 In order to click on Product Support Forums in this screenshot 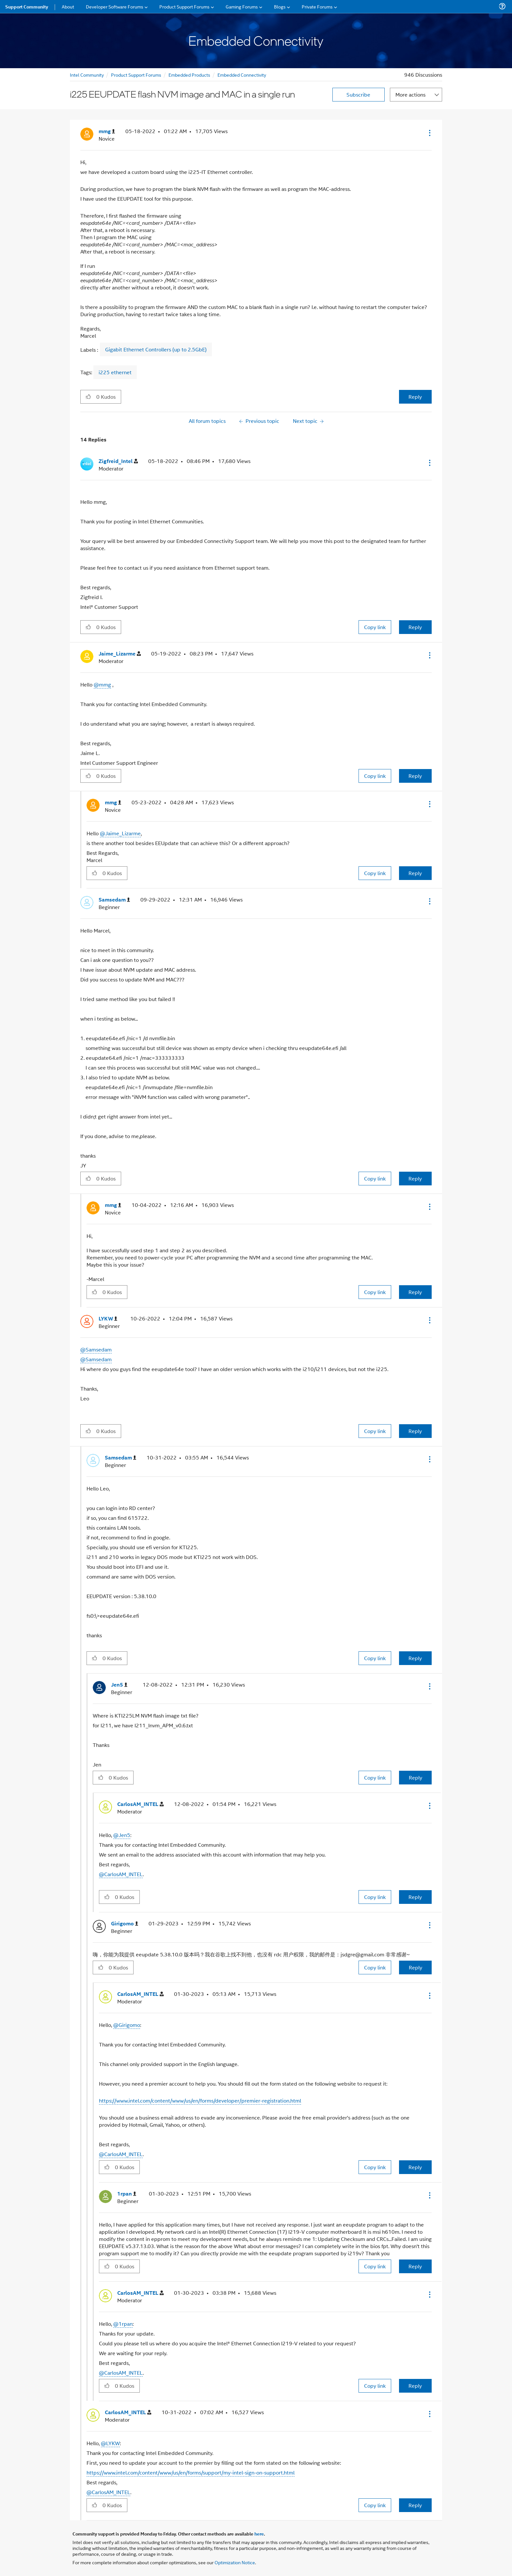, I will do `click(136, 74)`.